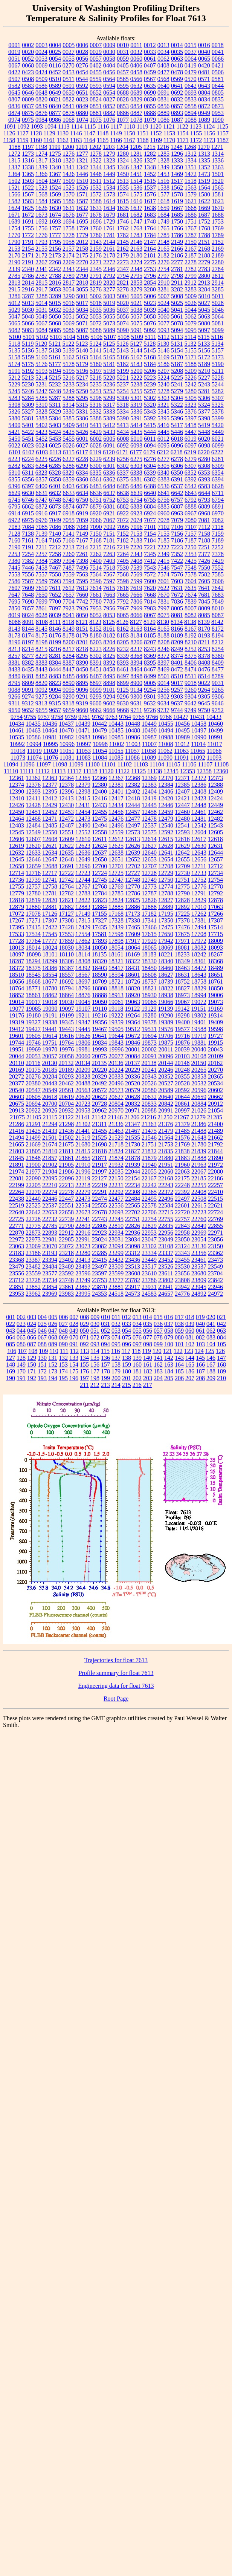 This screenshot has height=2576, width=232. Describe the element at coordinates (69, 72) in the screenshot. I see `0453` at that location.